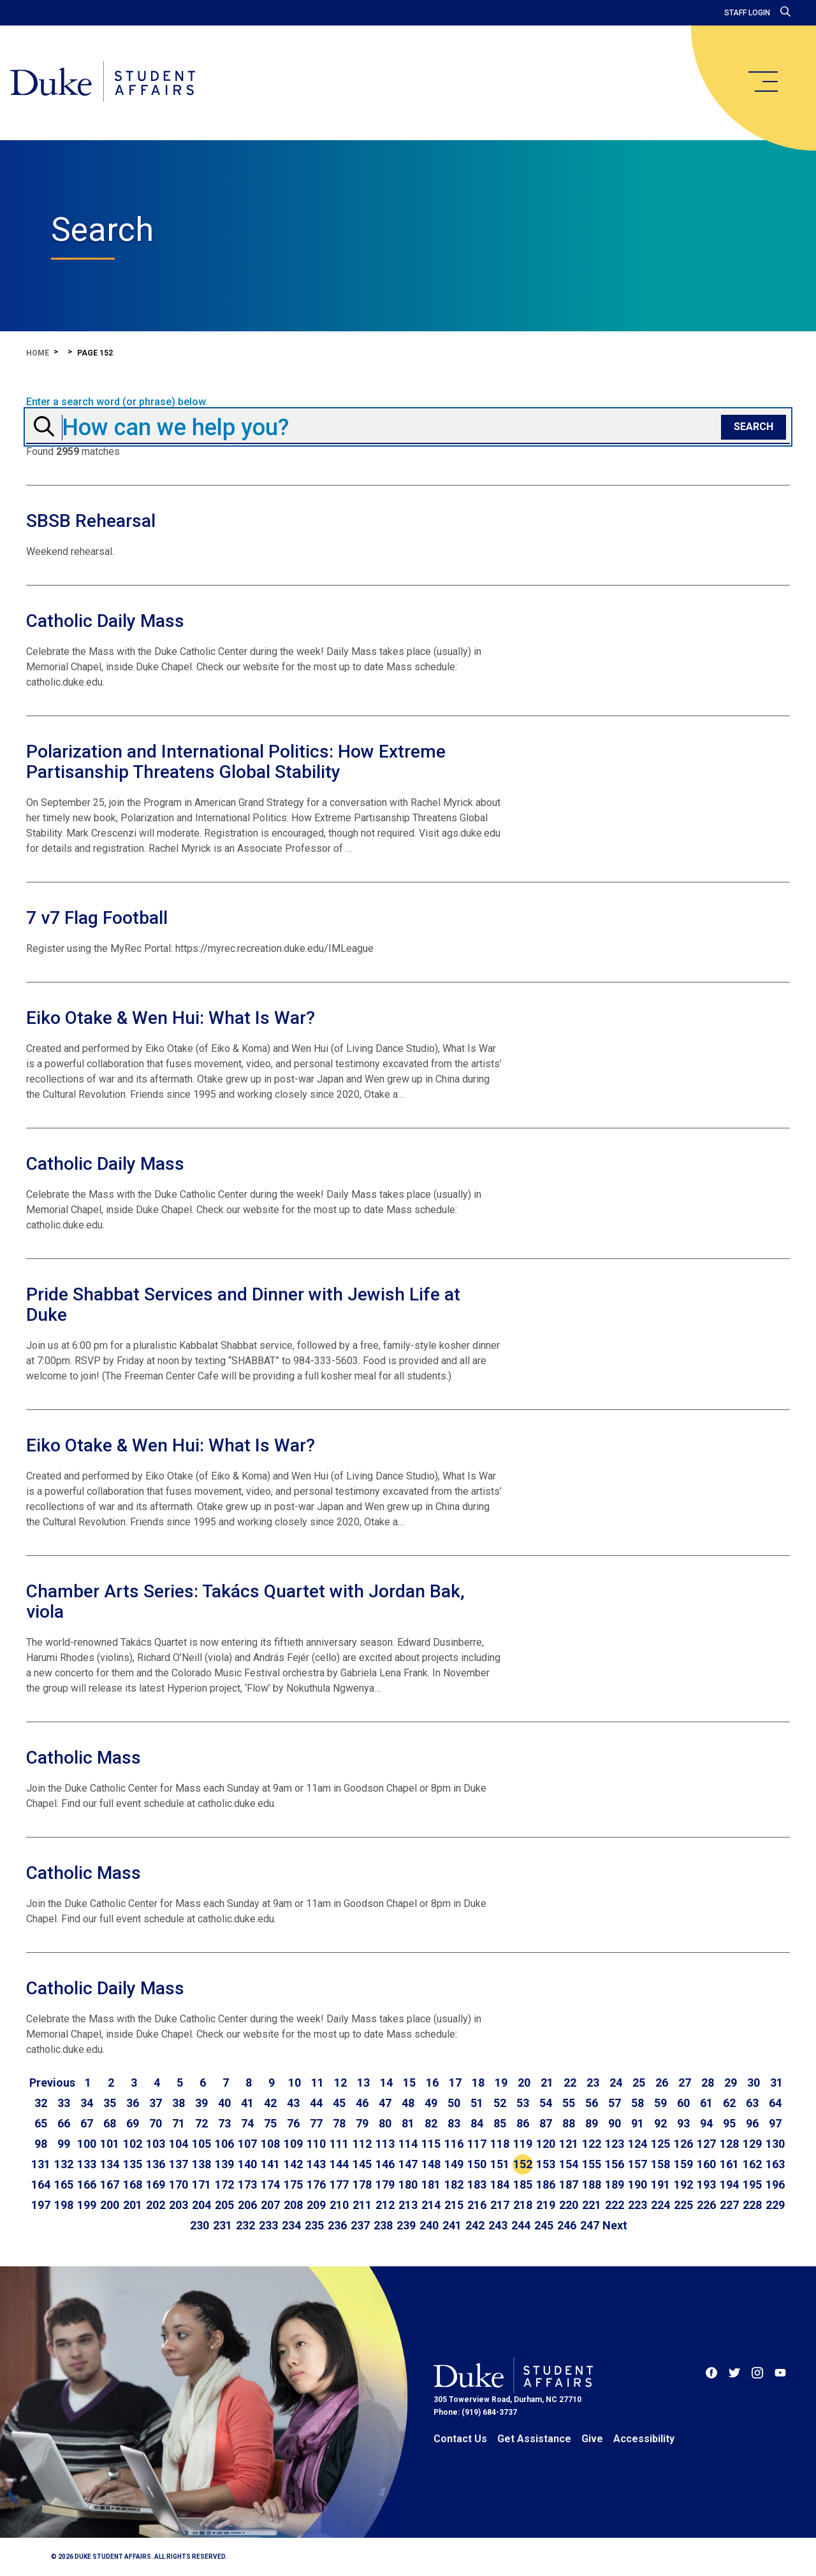 This screenshot has height=2576, width=816. I want to click on 85, so click(499, 2123).